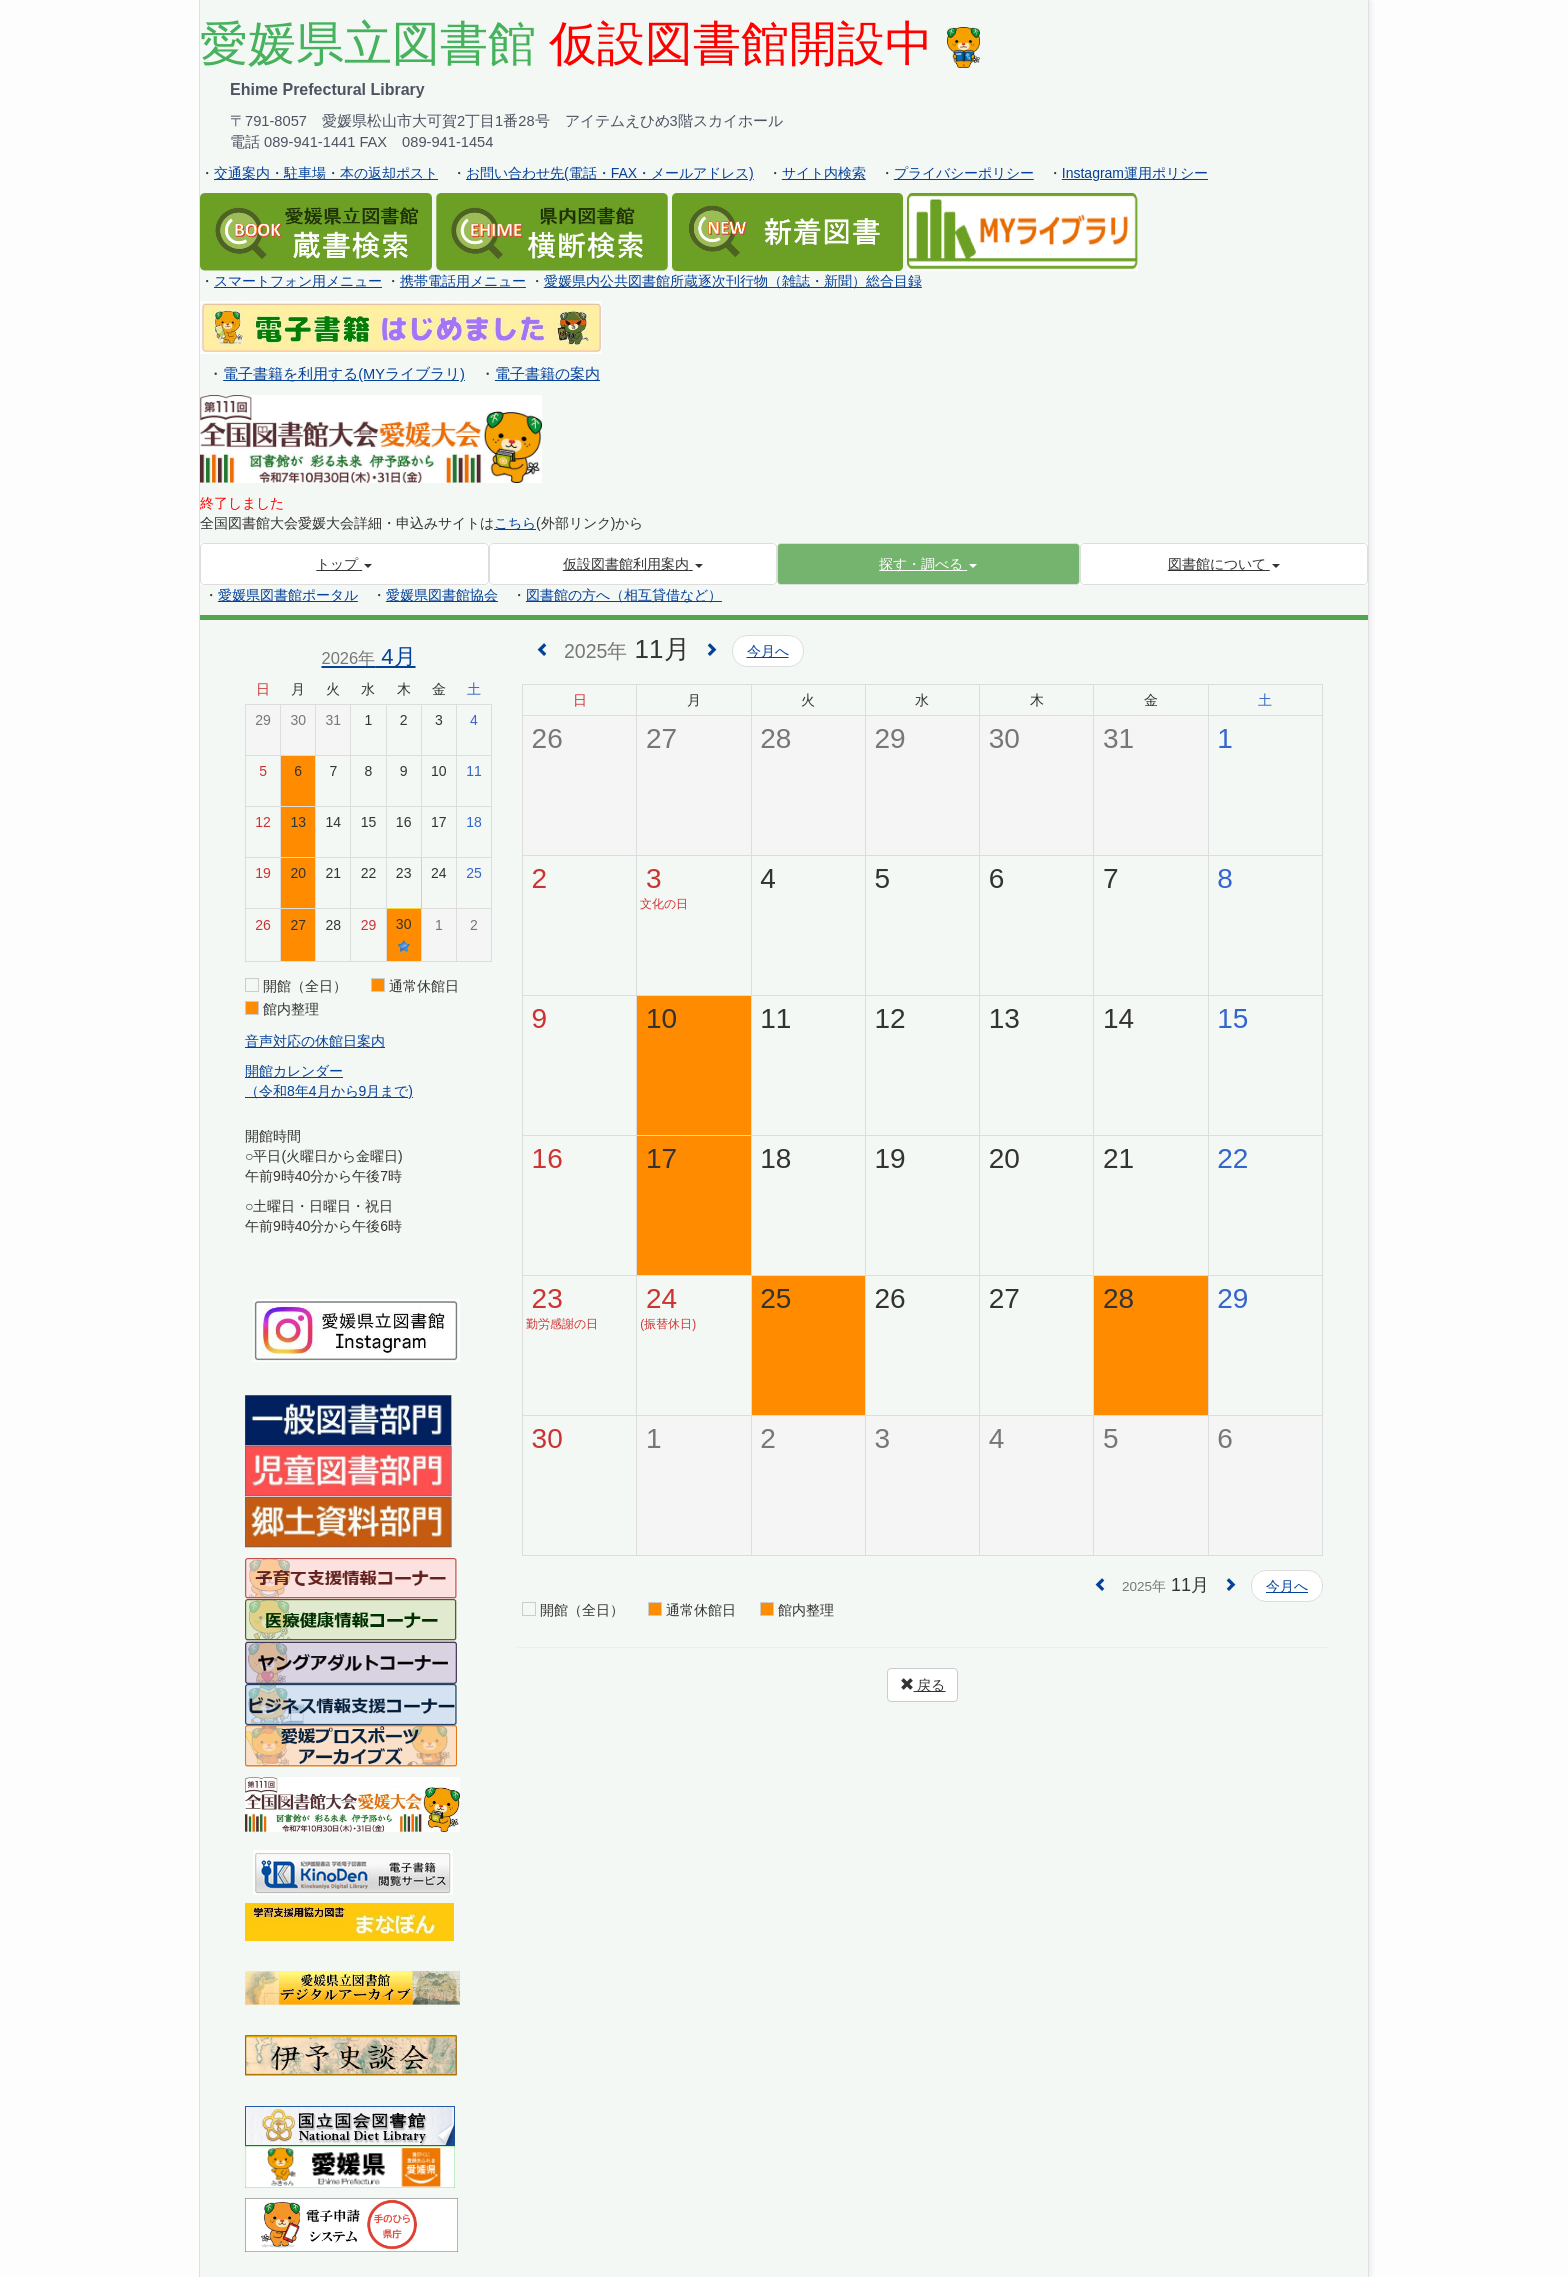 The height and width of the screenshot is (2277, 1568). Describe the element at coordinates (329, 1091) in the screenshot. I see `（令和8年4月から9月まで)` at that location.